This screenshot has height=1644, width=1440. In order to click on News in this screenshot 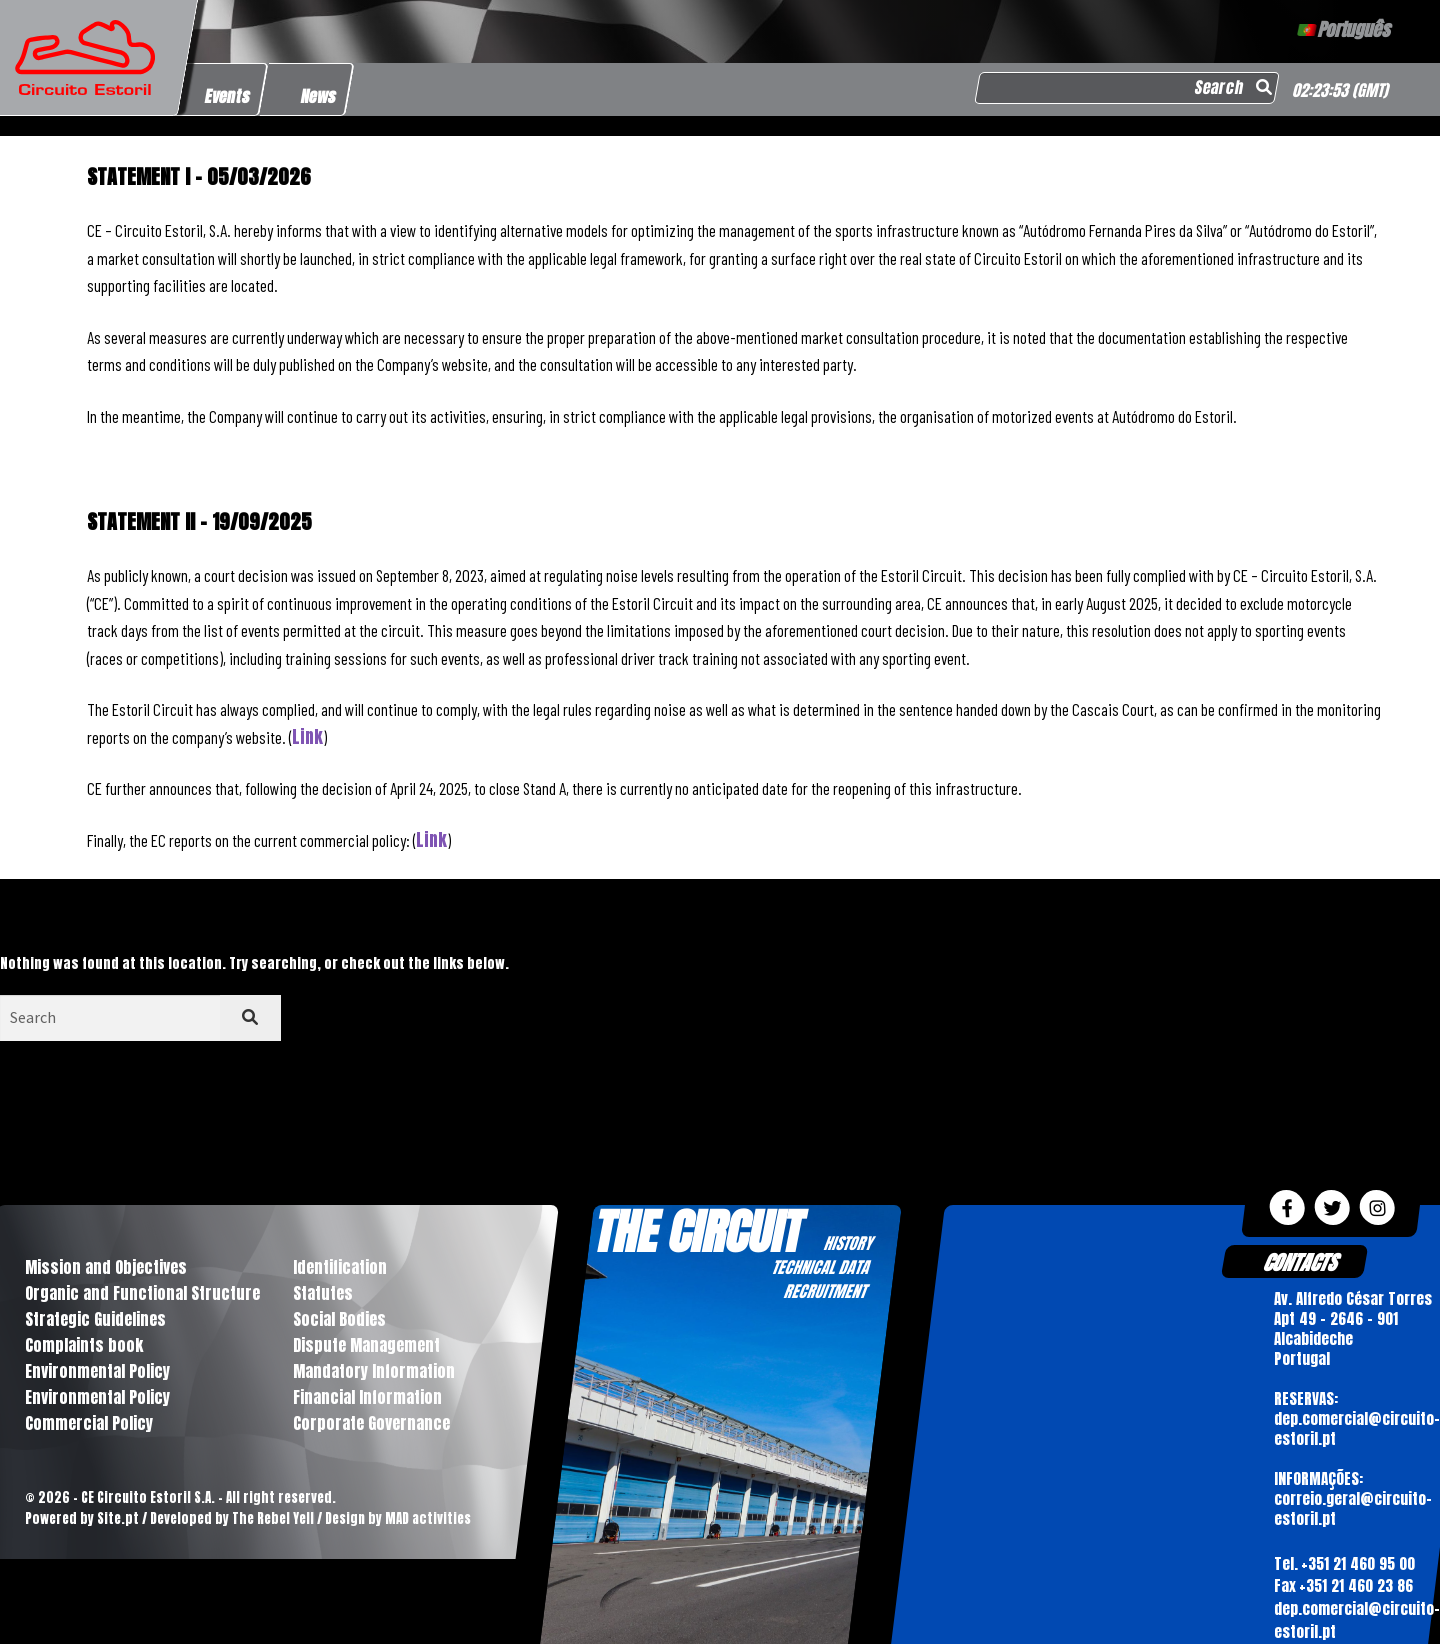, I will do `click(320, 96)`.